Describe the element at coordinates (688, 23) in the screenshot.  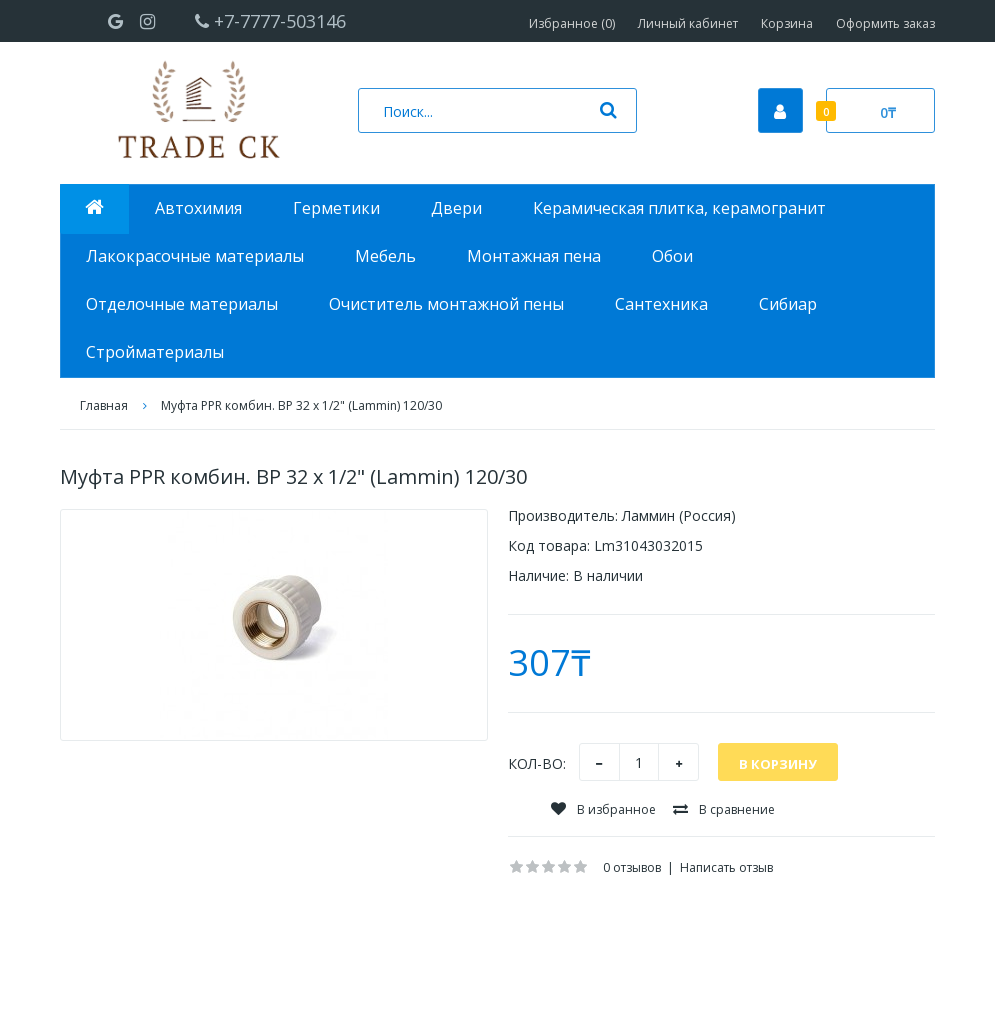
I see `Личный кабинет` at that location.